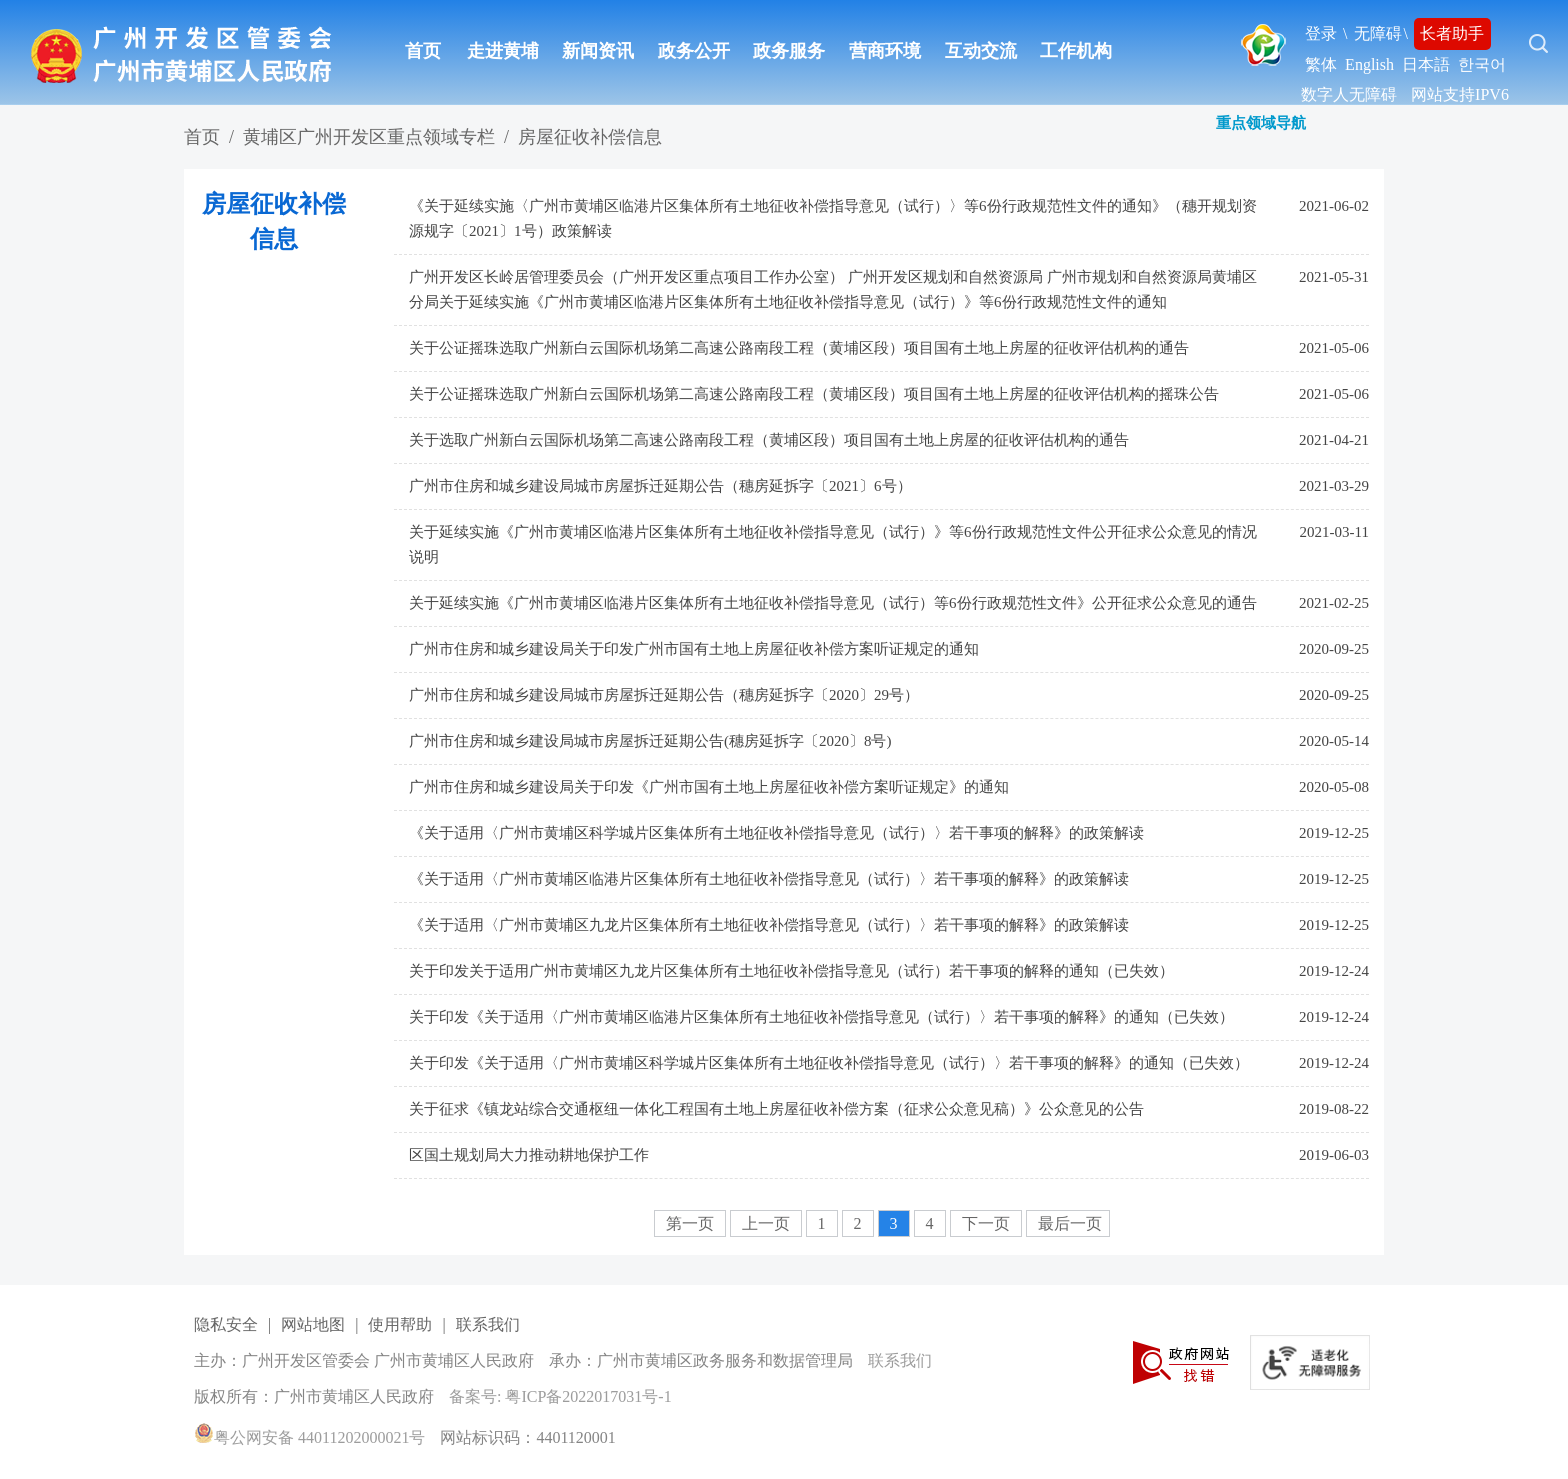 Image resolution: width=1568 pixels, height=1479 pixels. Describe the element at coordinates (776, 833) in the screenshot. I see `《关于适用〈广州市黄埔区科学城片区集体所有土地征收补偿指导意见（试行）〉若干事项的解释》的政策解读` at that location.